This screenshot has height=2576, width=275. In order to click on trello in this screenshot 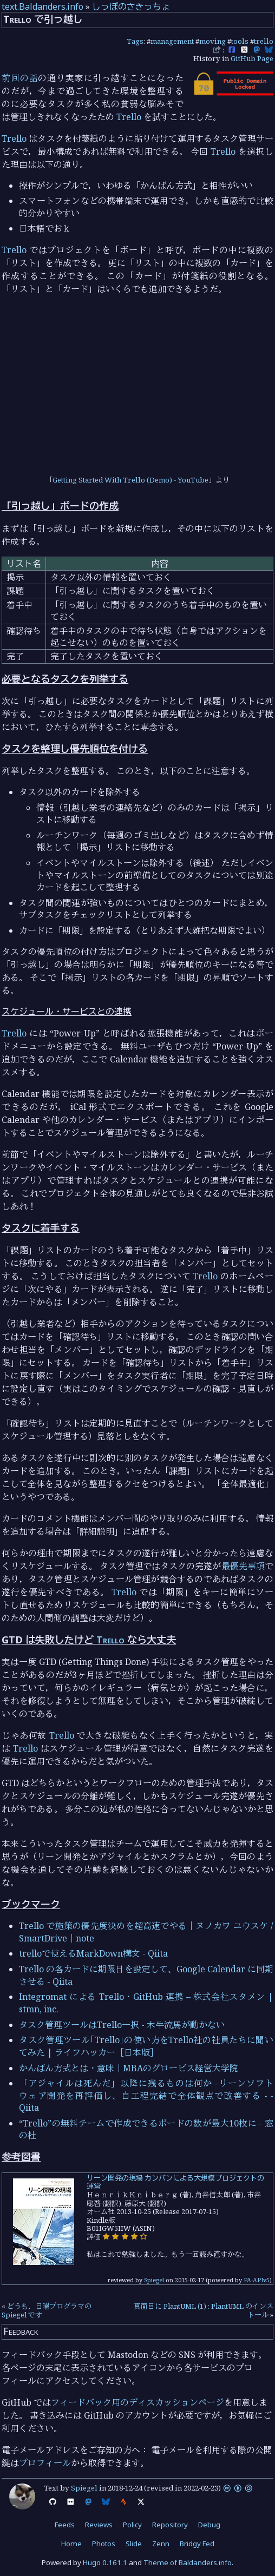, I will do `click(263, 41)`.